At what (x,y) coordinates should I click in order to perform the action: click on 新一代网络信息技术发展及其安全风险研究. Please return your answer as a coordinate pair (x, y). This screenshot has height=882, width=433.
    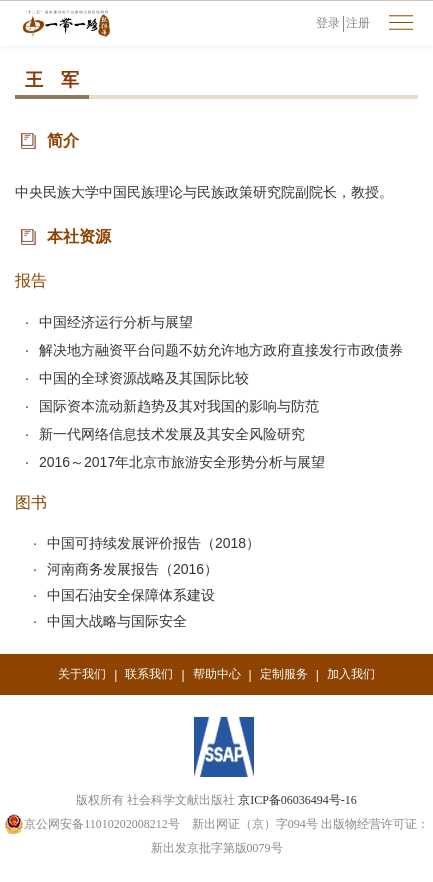
    Looking at the image, I should click on (172, 434).